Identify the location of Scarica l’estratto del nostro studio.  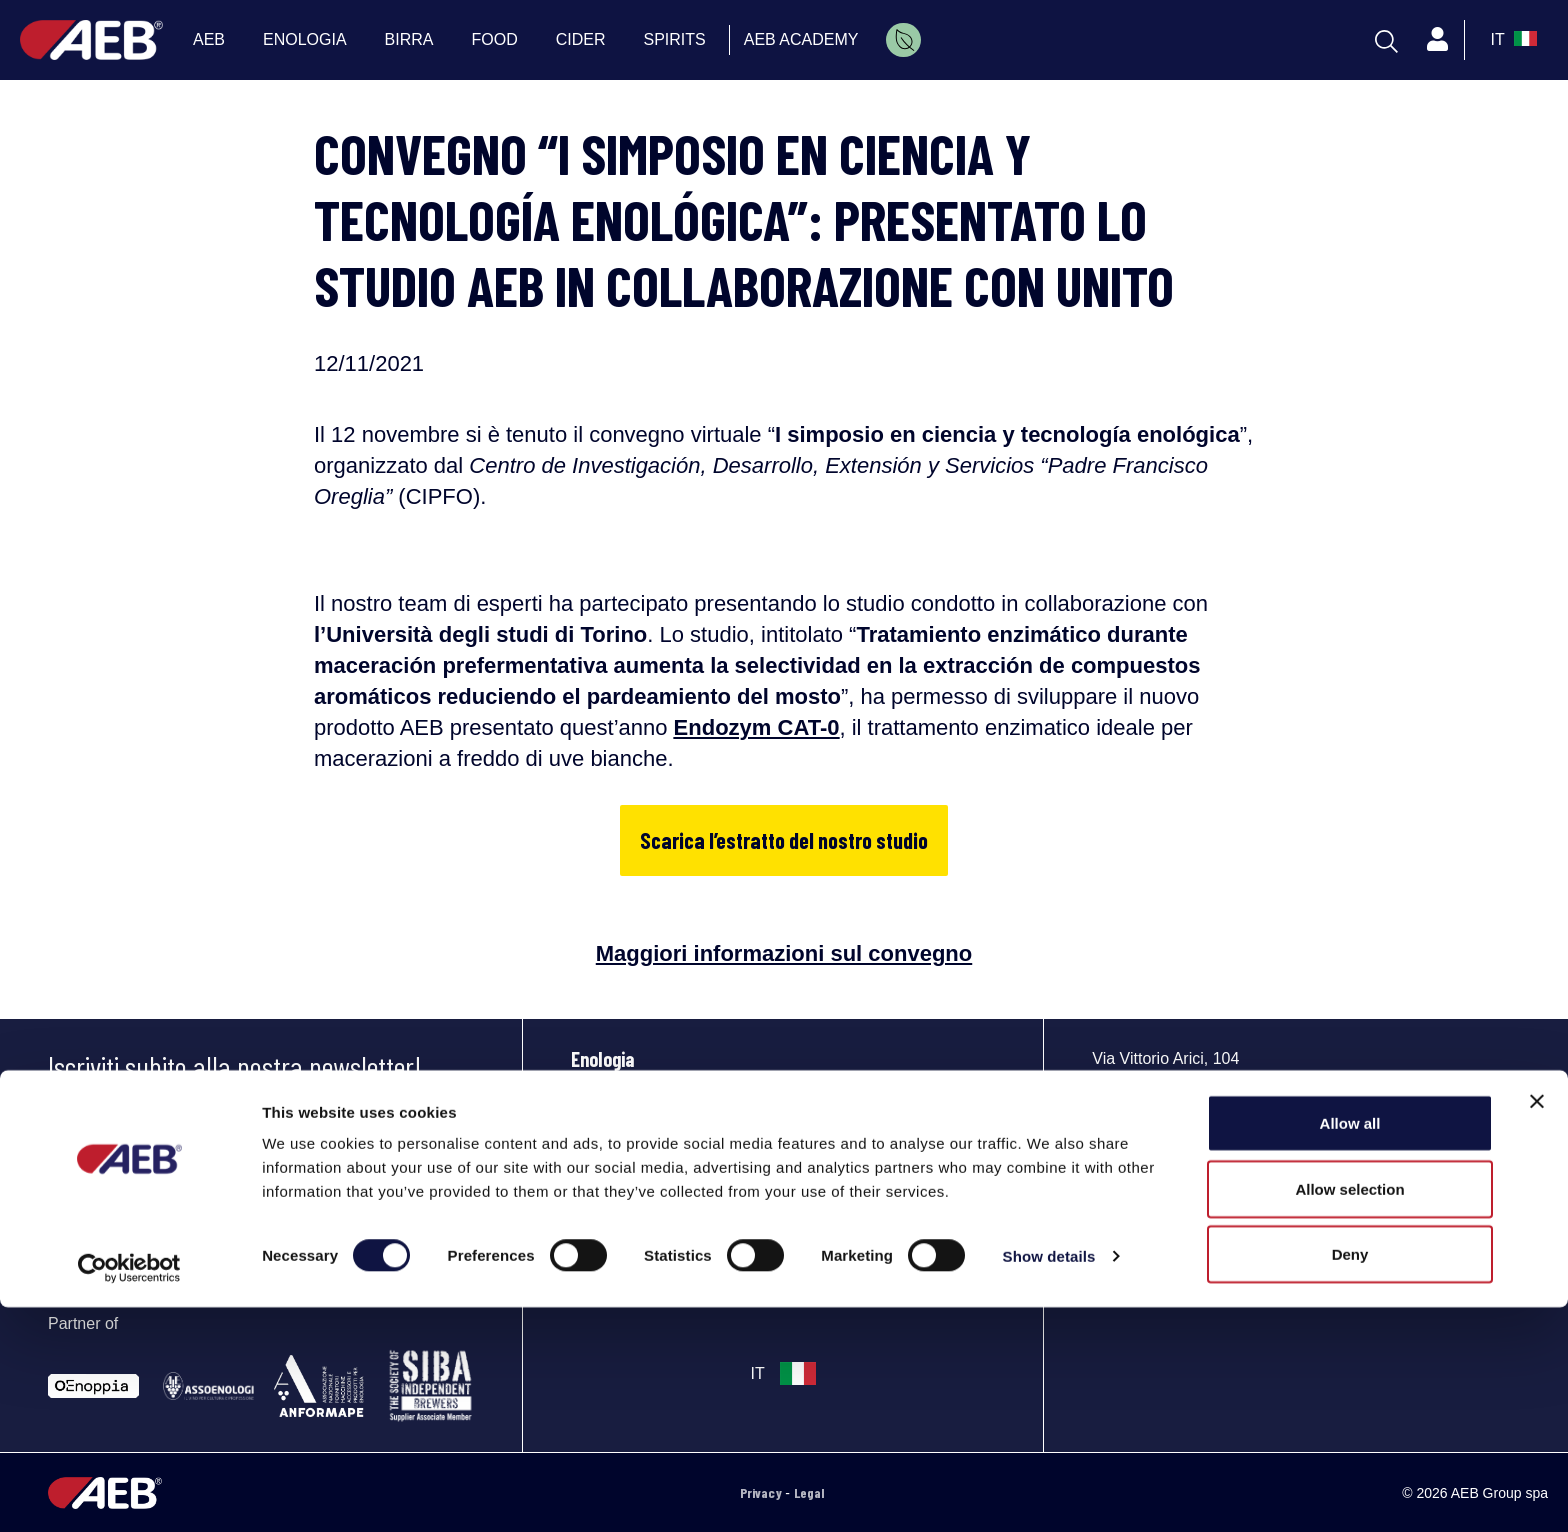
(784, 840).